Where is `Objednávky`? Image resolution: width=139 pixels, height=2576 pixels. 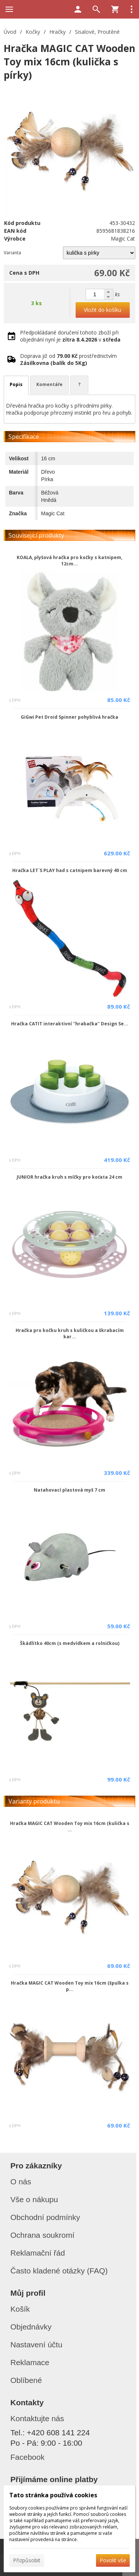 Objednávky is located at coordinates (31, 2326).